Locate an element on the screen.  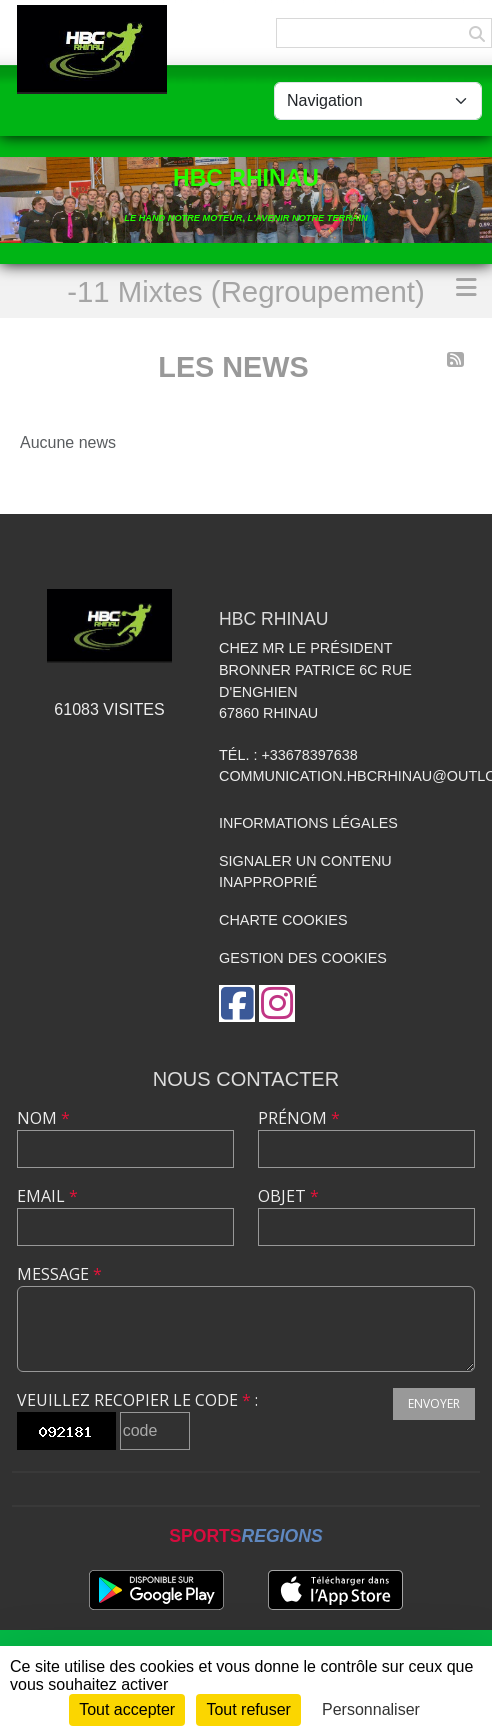
Signaler un contenu inapproprié is located at coordinates (305, 872).